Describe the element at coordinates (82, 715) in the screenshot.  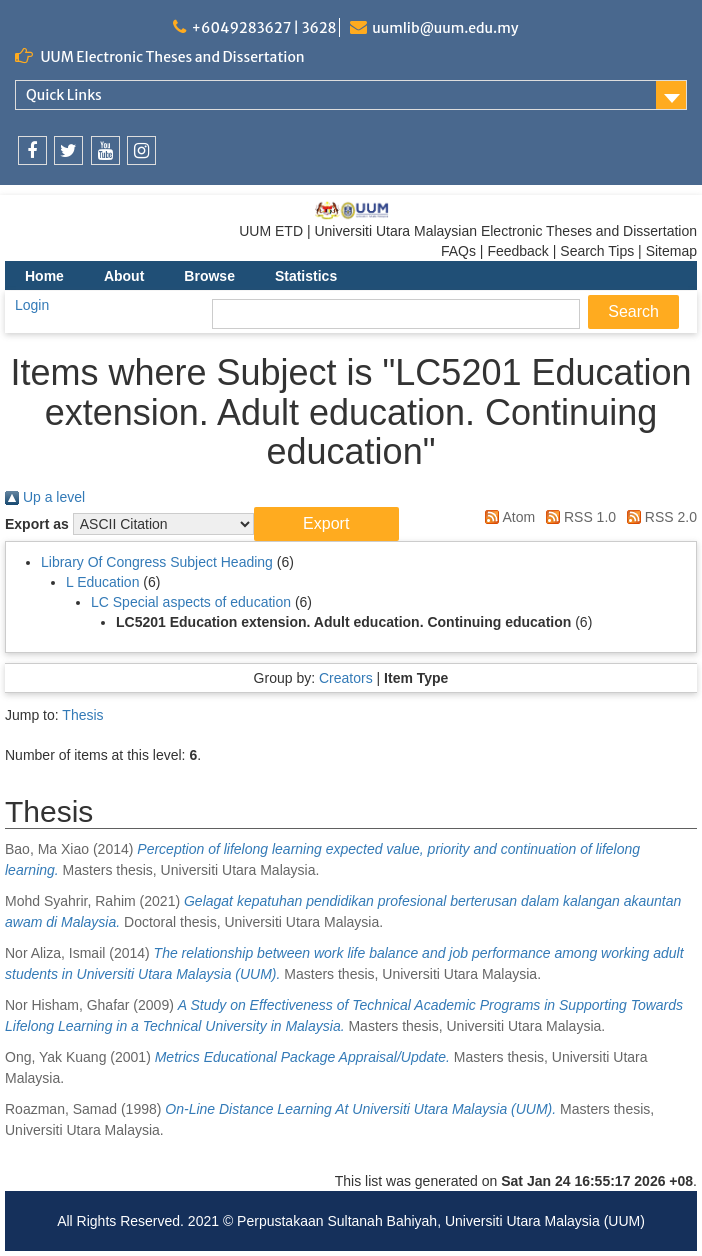
I see `Thesis` at that location.